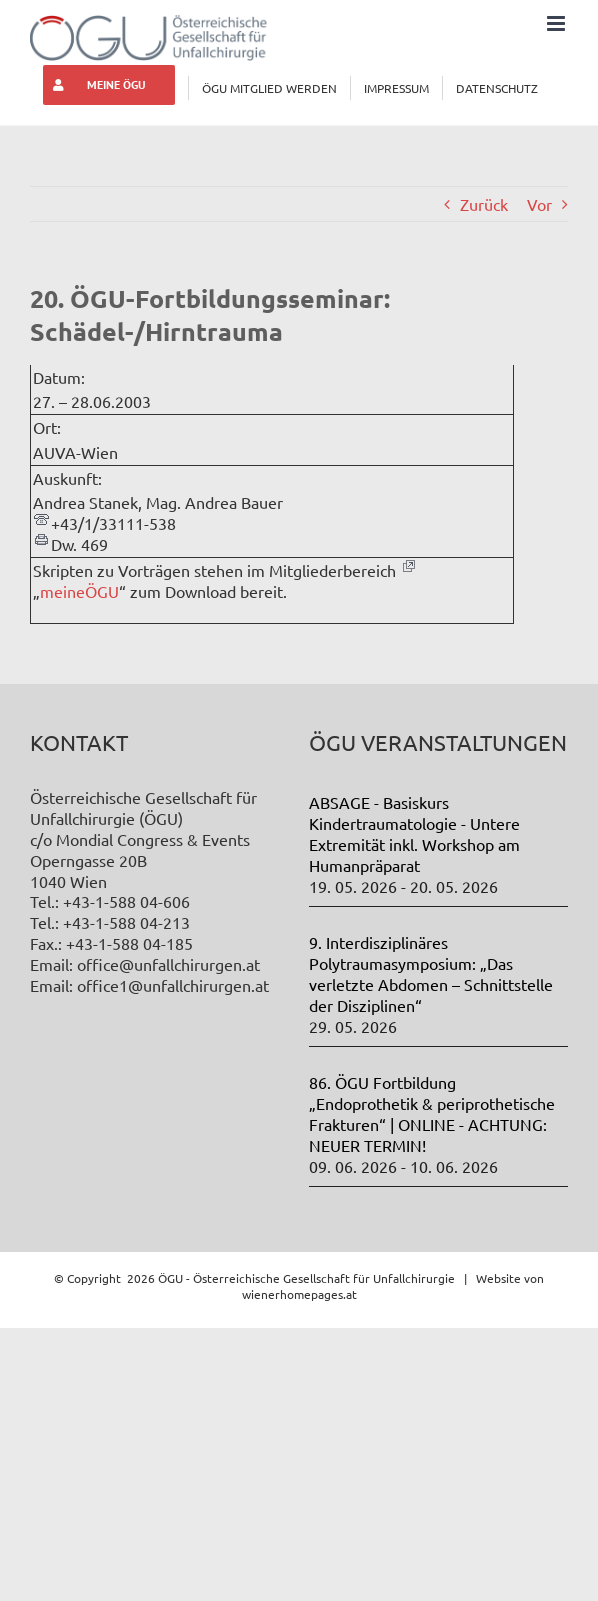 This screenshot has height=1601, width=598. Describe the element at coordinates (432, 1113) in the screenshot. I see `86. ÖGU Fortbildung „Endoprothetik & periprothetische Frakturen“ | ONLINE - ACHTUNG: NEUER TERMIN!` at that location.